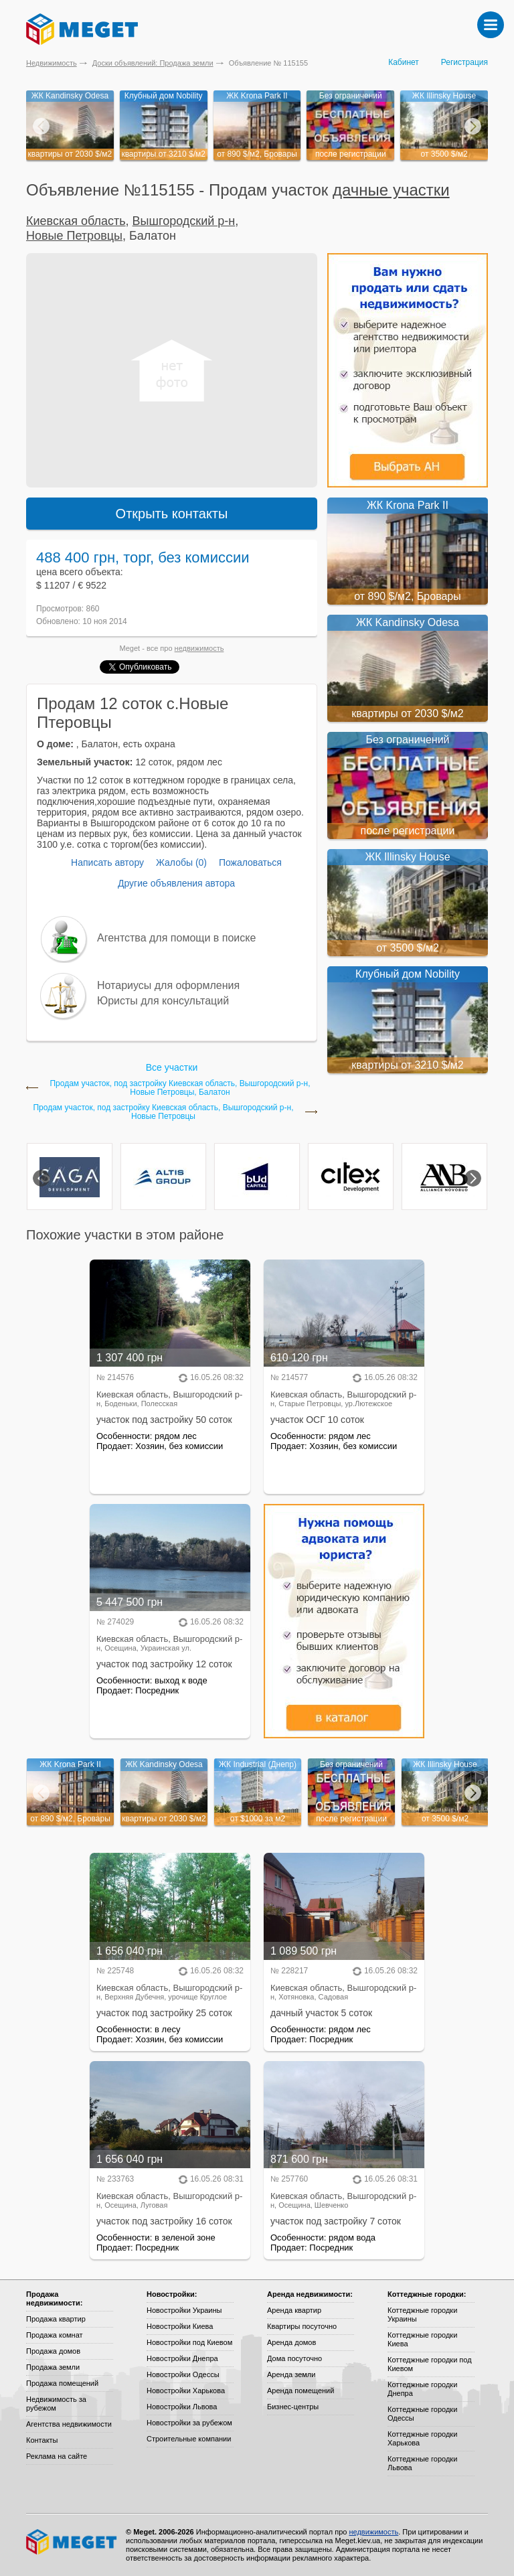 This screenshot has width=514, height=2576. I want to click on Новостройки за рубежом, so click(189, 2423).